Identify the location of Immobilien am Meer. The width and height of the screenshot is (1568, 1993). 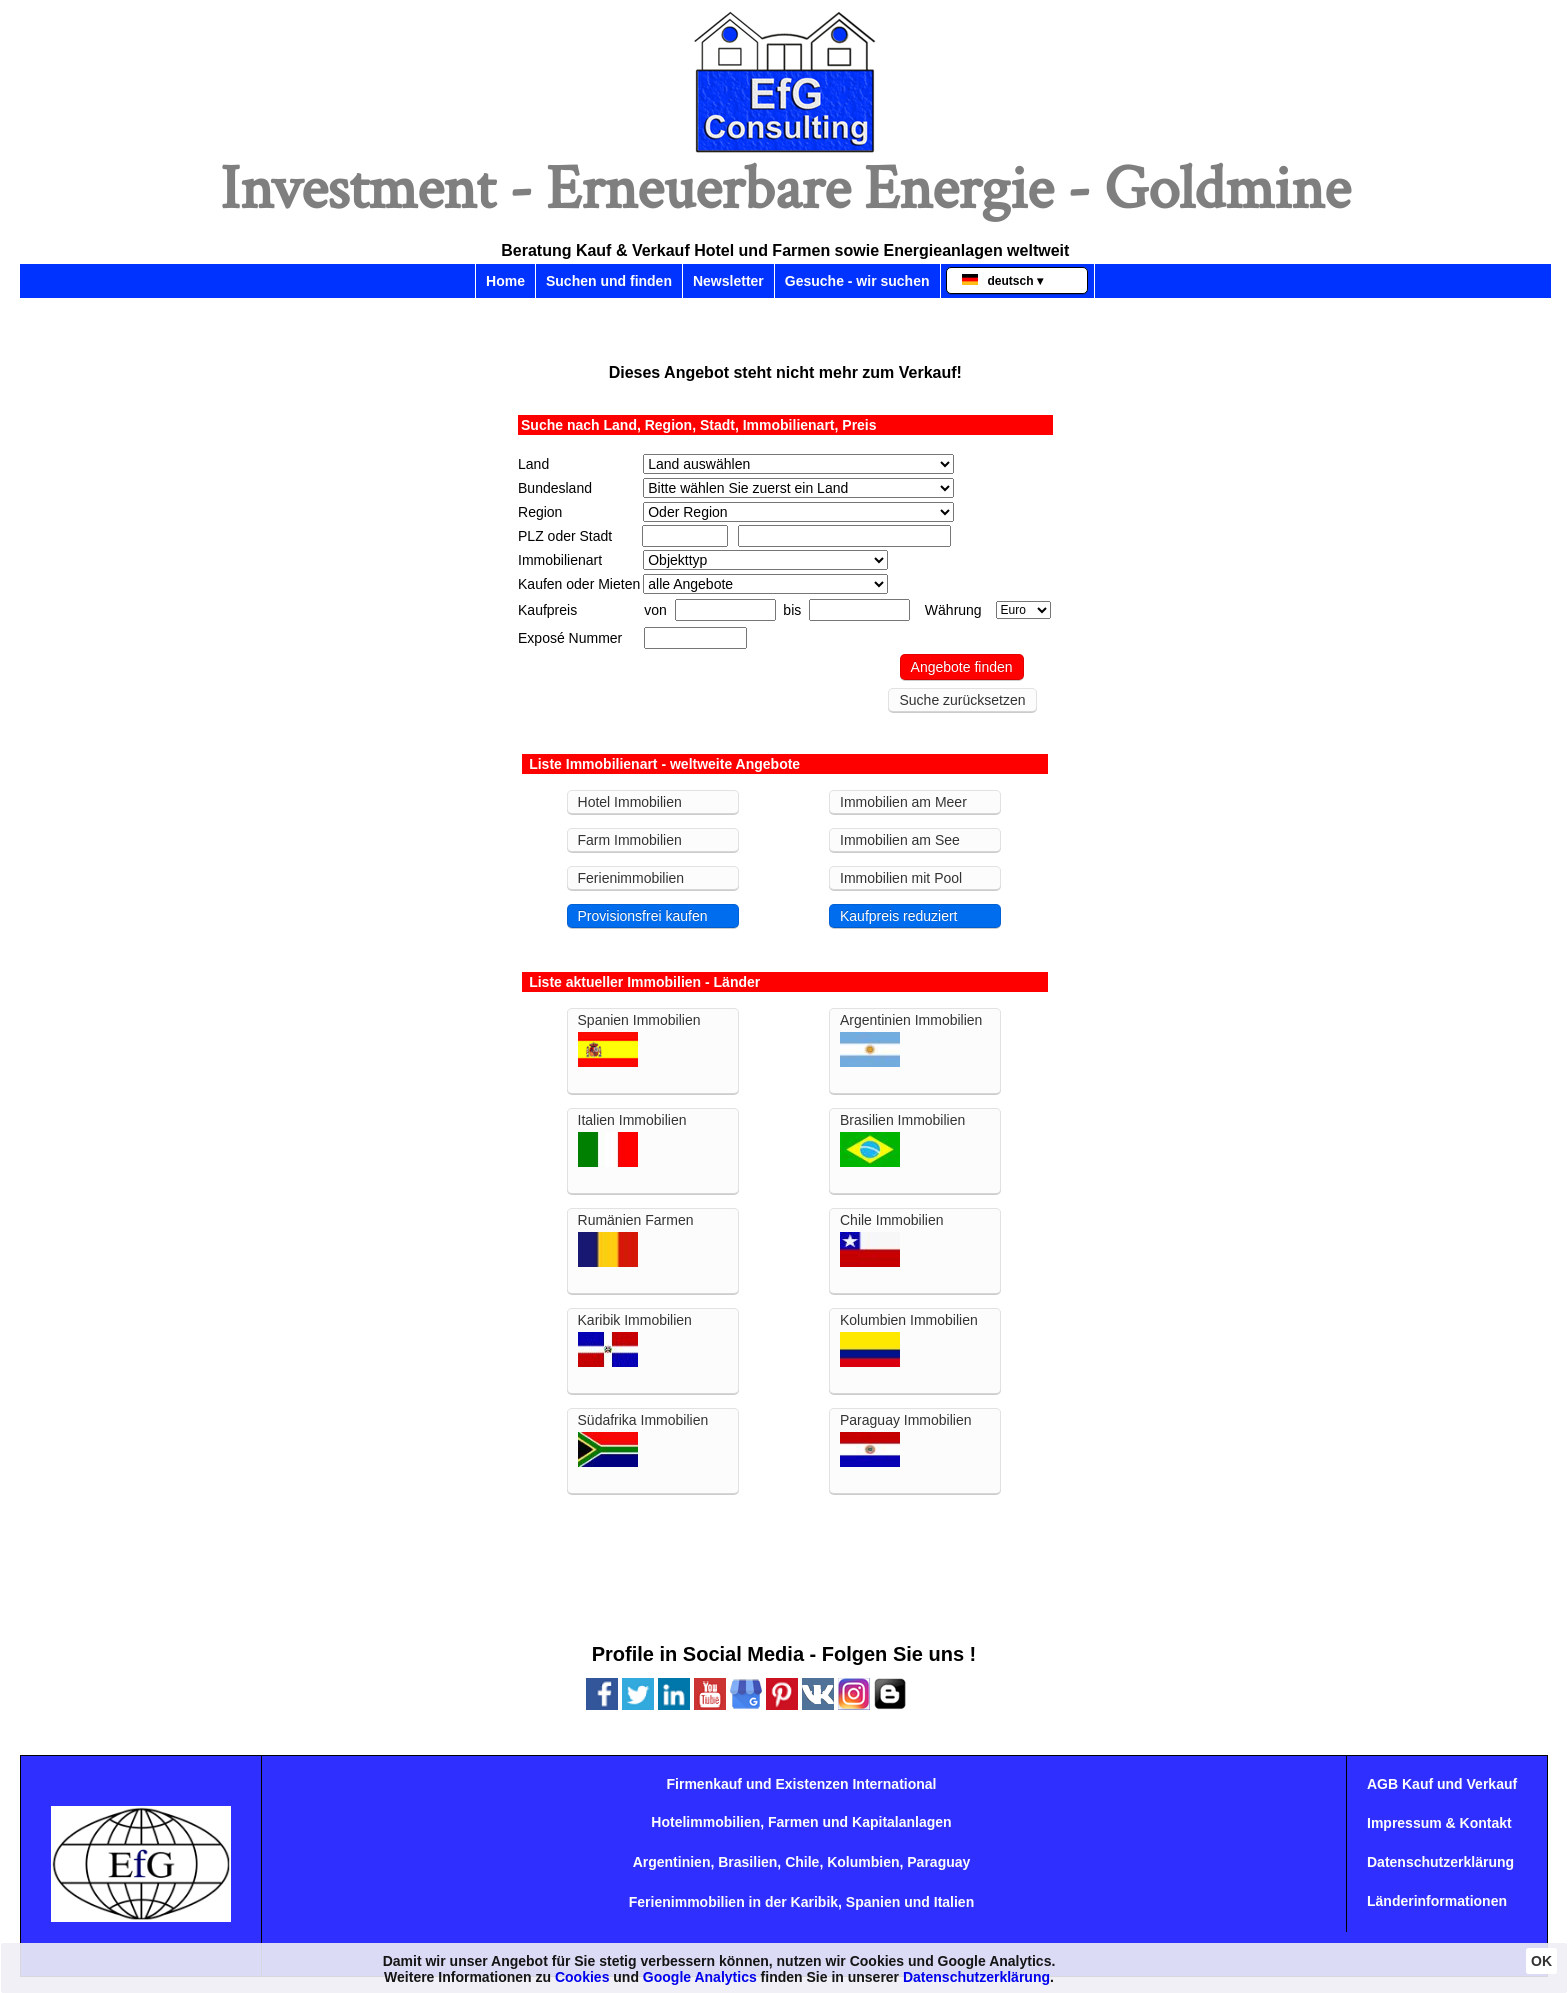
(903, 802).